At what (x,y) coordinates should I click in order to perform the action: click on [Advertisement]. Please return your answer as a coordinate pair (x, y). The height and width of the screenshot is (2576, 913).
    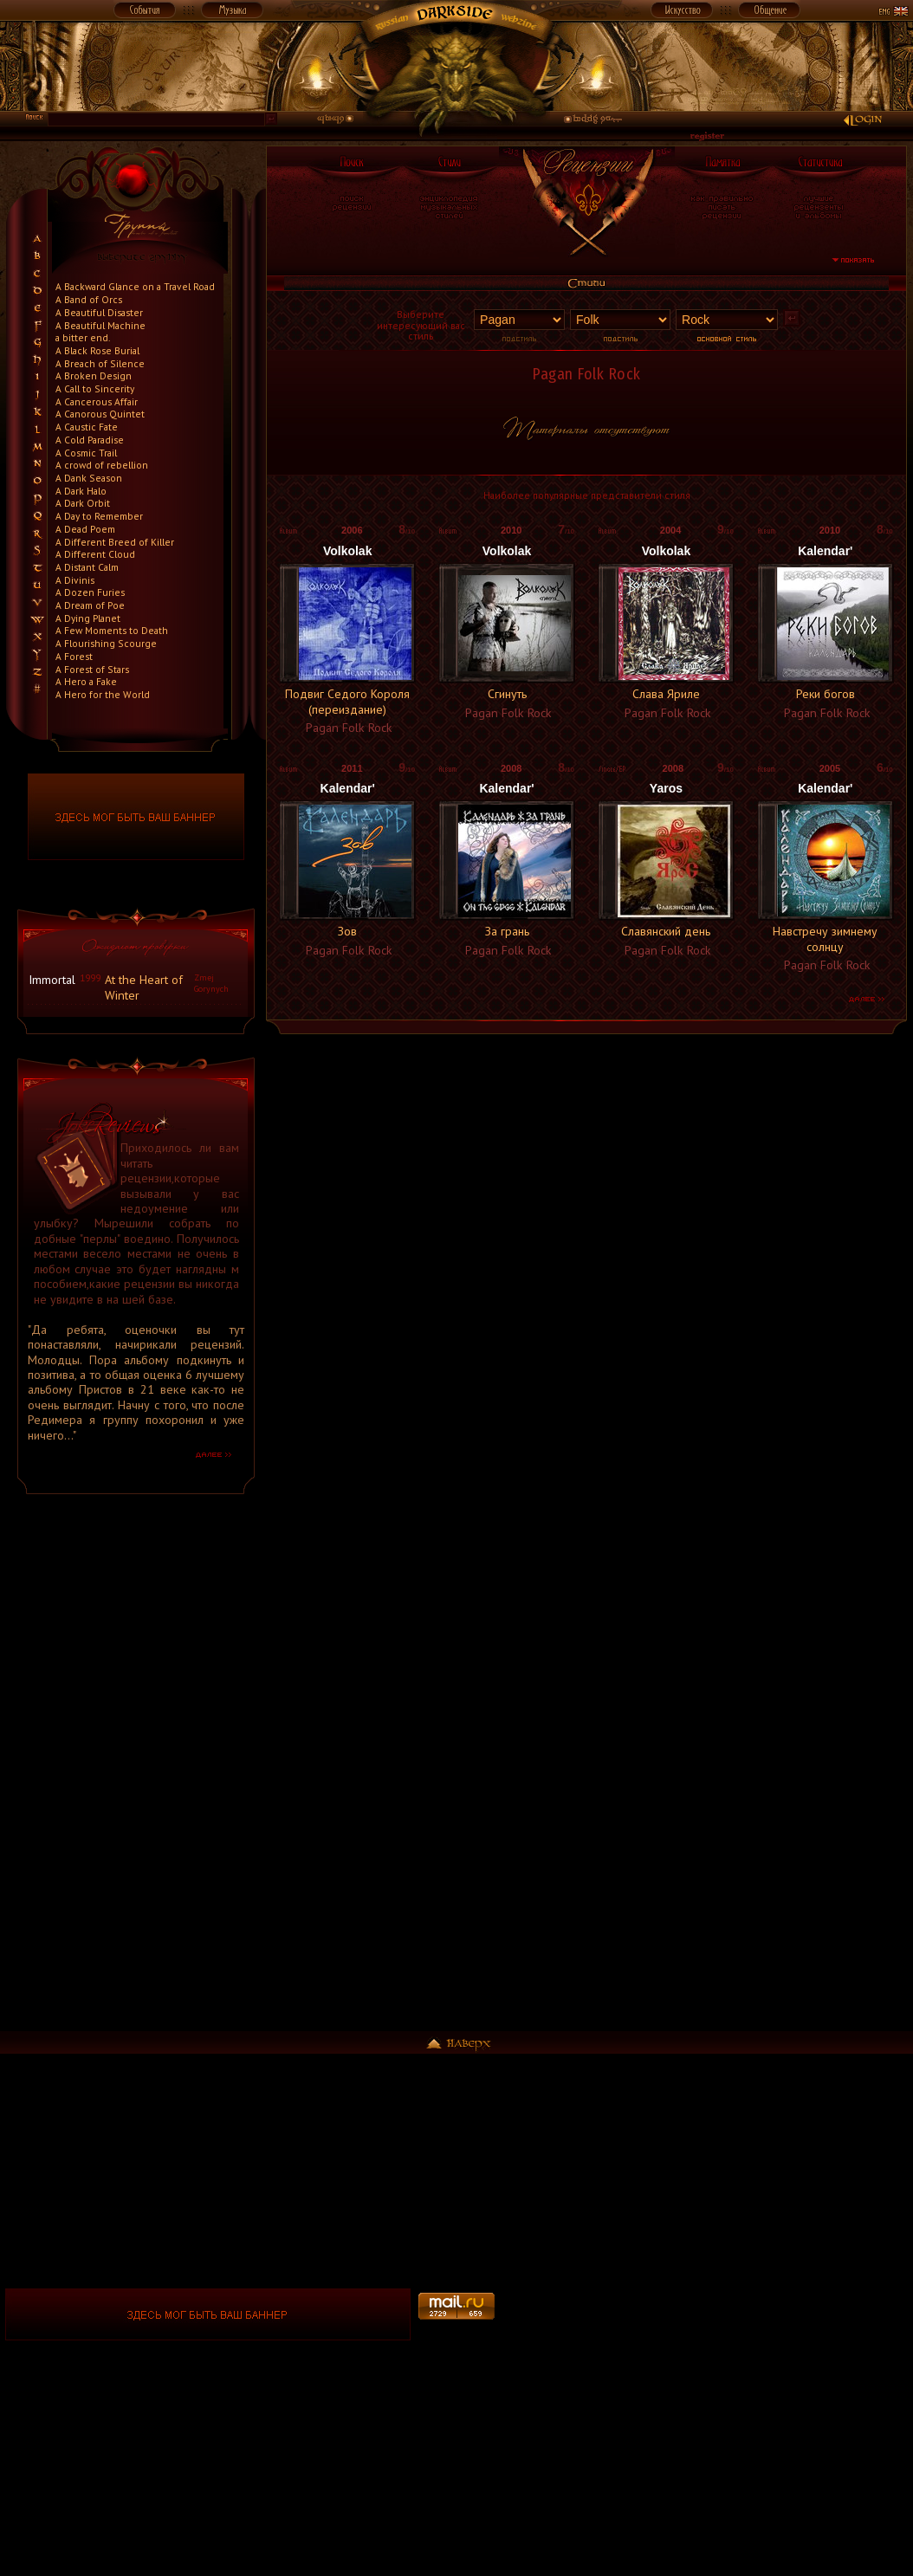
    Looking at the image, I should click on (136, 1769).